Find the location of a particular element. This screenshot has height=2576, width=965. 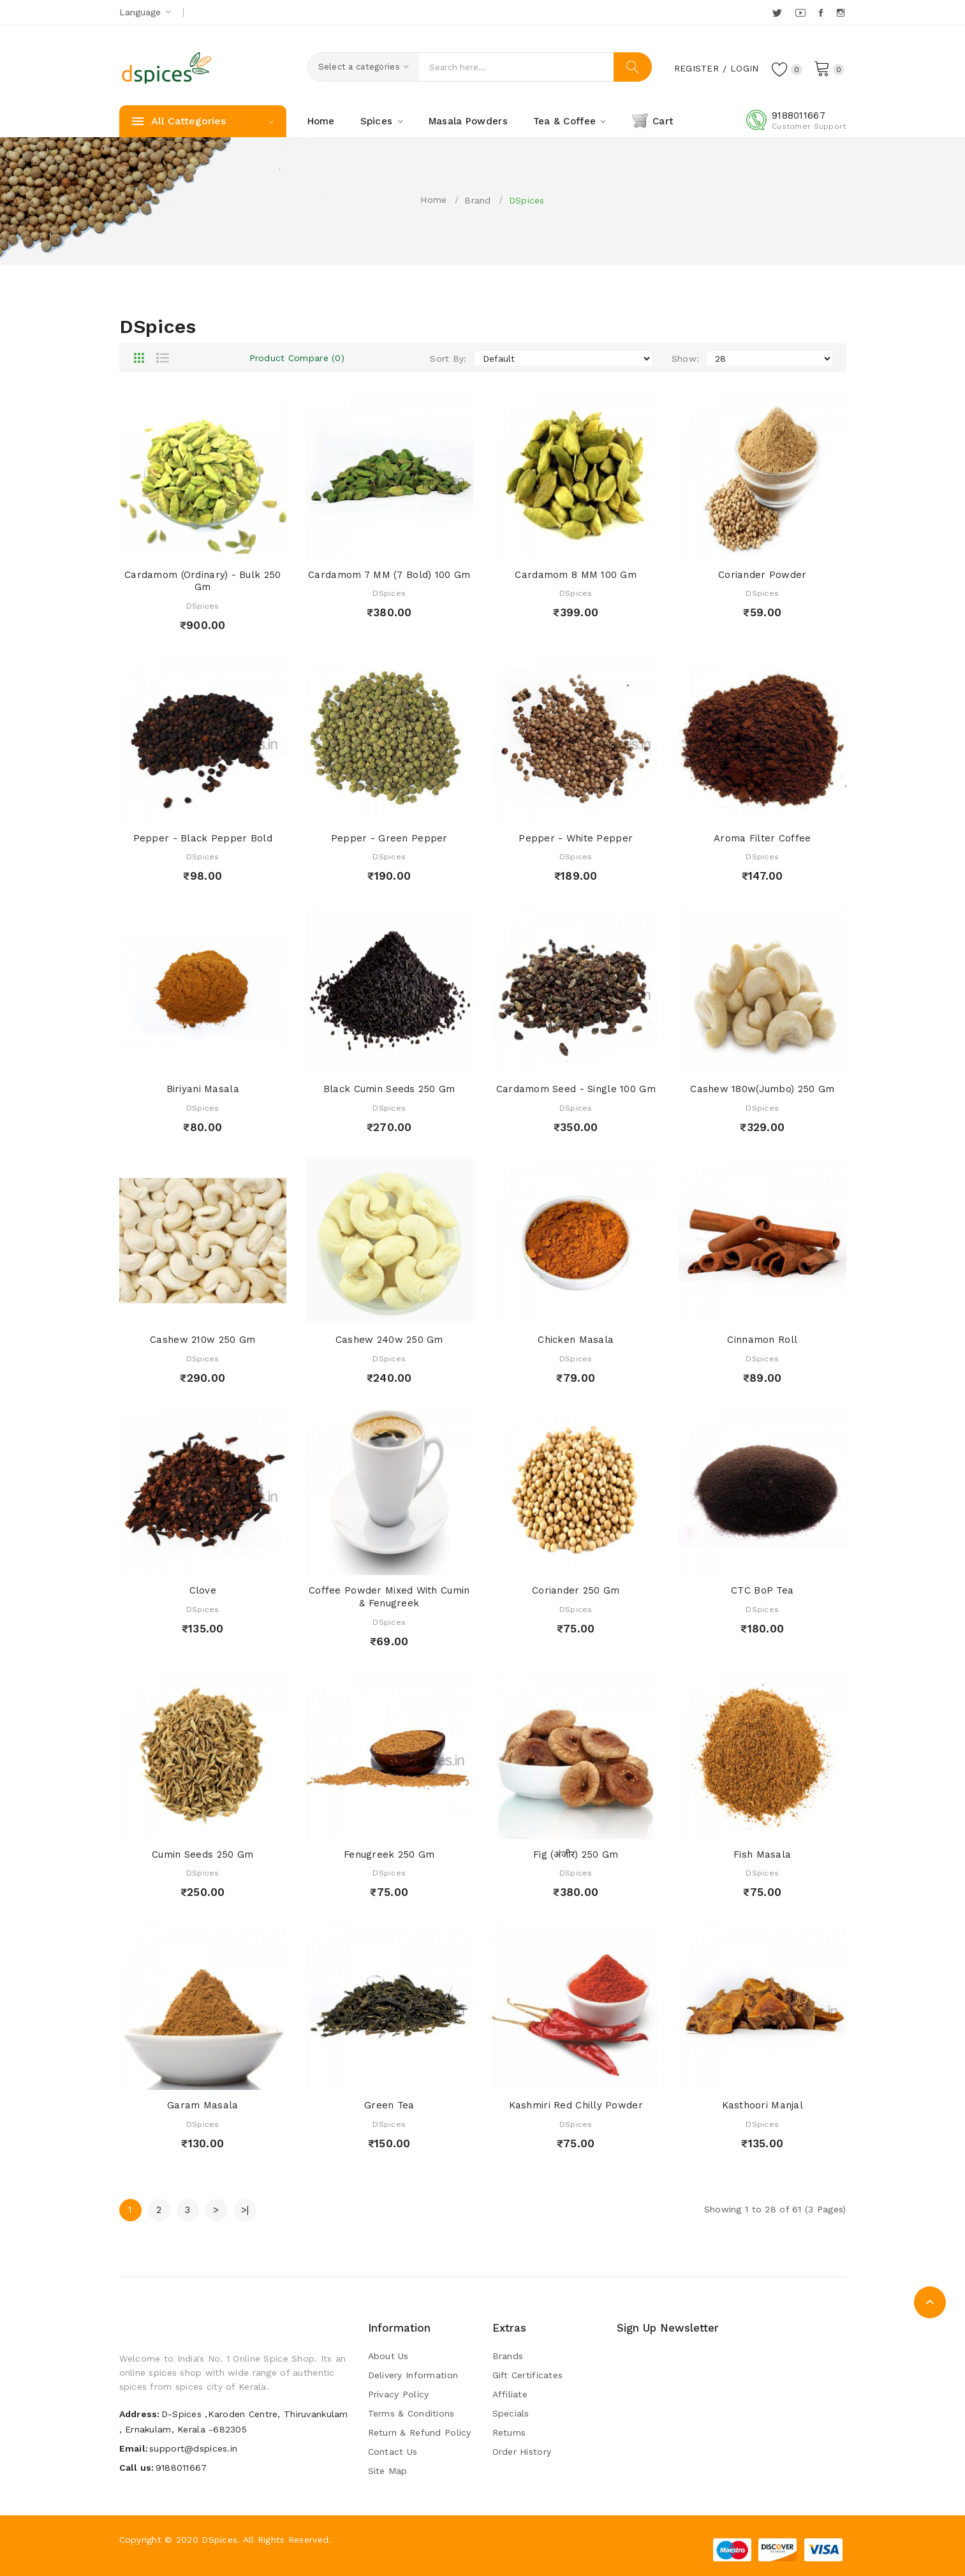

Aroma Filter Coffee is located at coordinates (762, 838).